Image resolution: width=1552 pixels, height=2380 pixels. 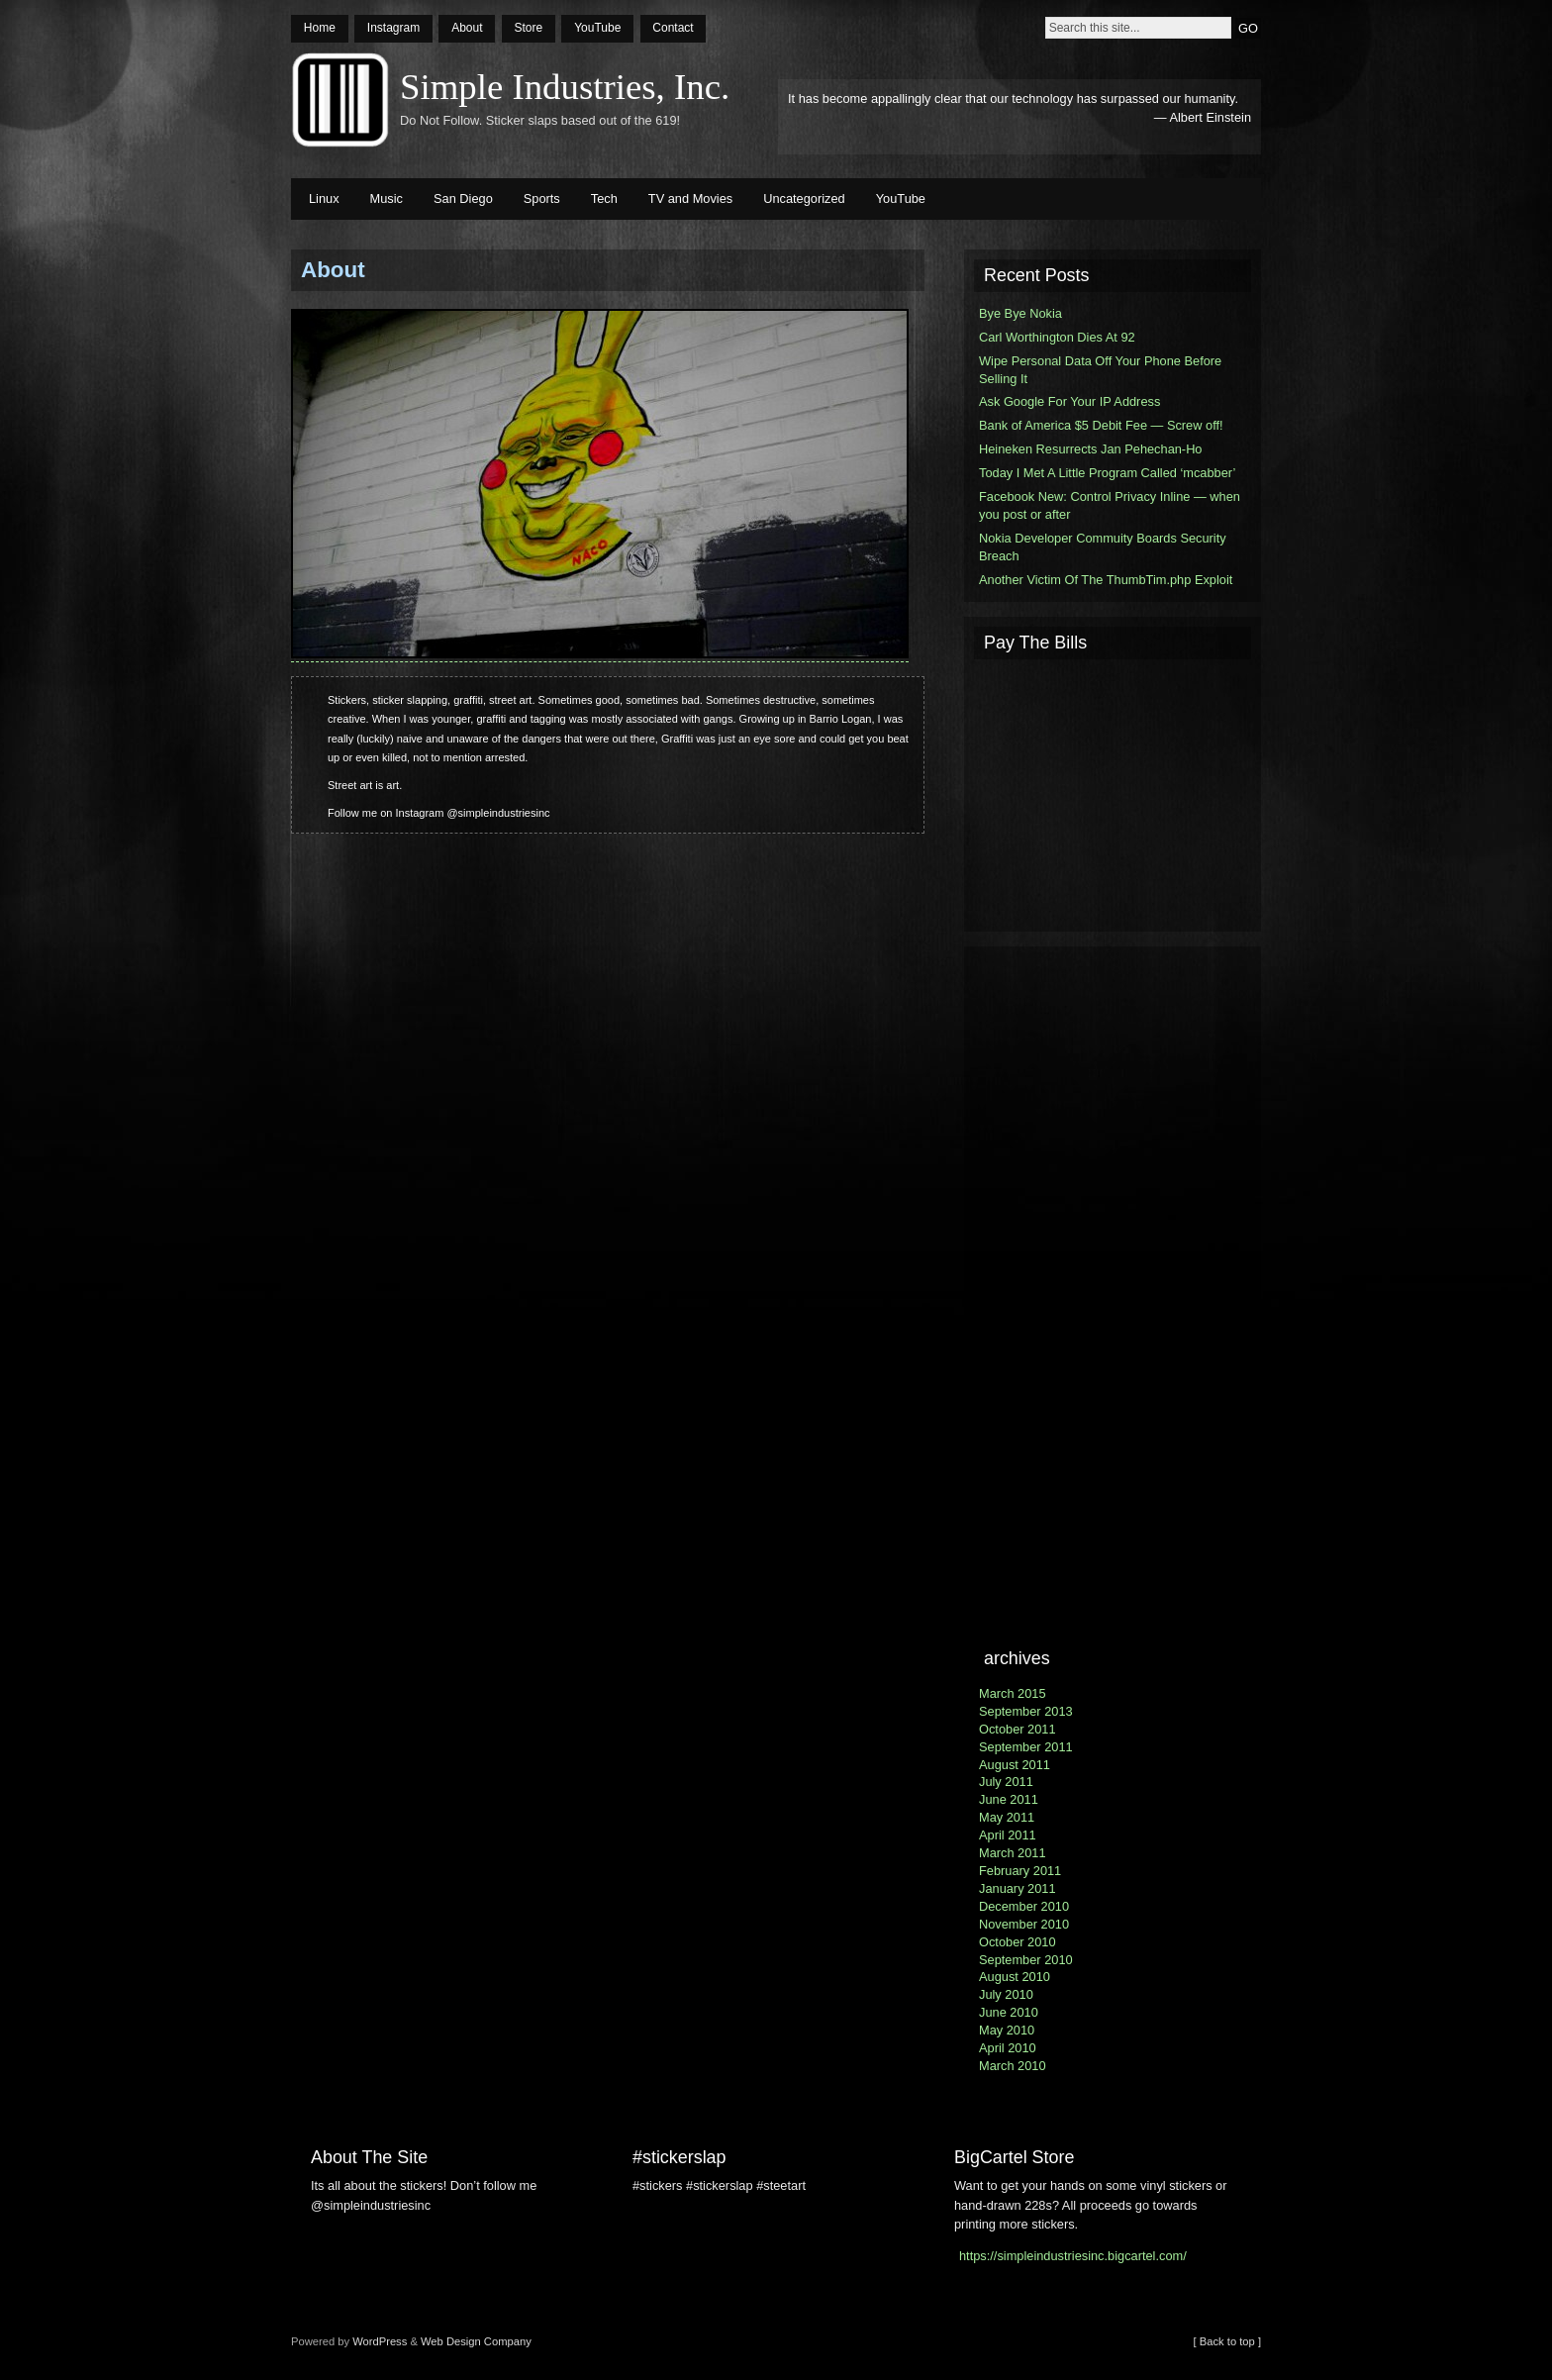 What do you see at coordinates (1006, 2030) in the screenshot?
I see `May 2010` at bounding box center [1006, 2030].